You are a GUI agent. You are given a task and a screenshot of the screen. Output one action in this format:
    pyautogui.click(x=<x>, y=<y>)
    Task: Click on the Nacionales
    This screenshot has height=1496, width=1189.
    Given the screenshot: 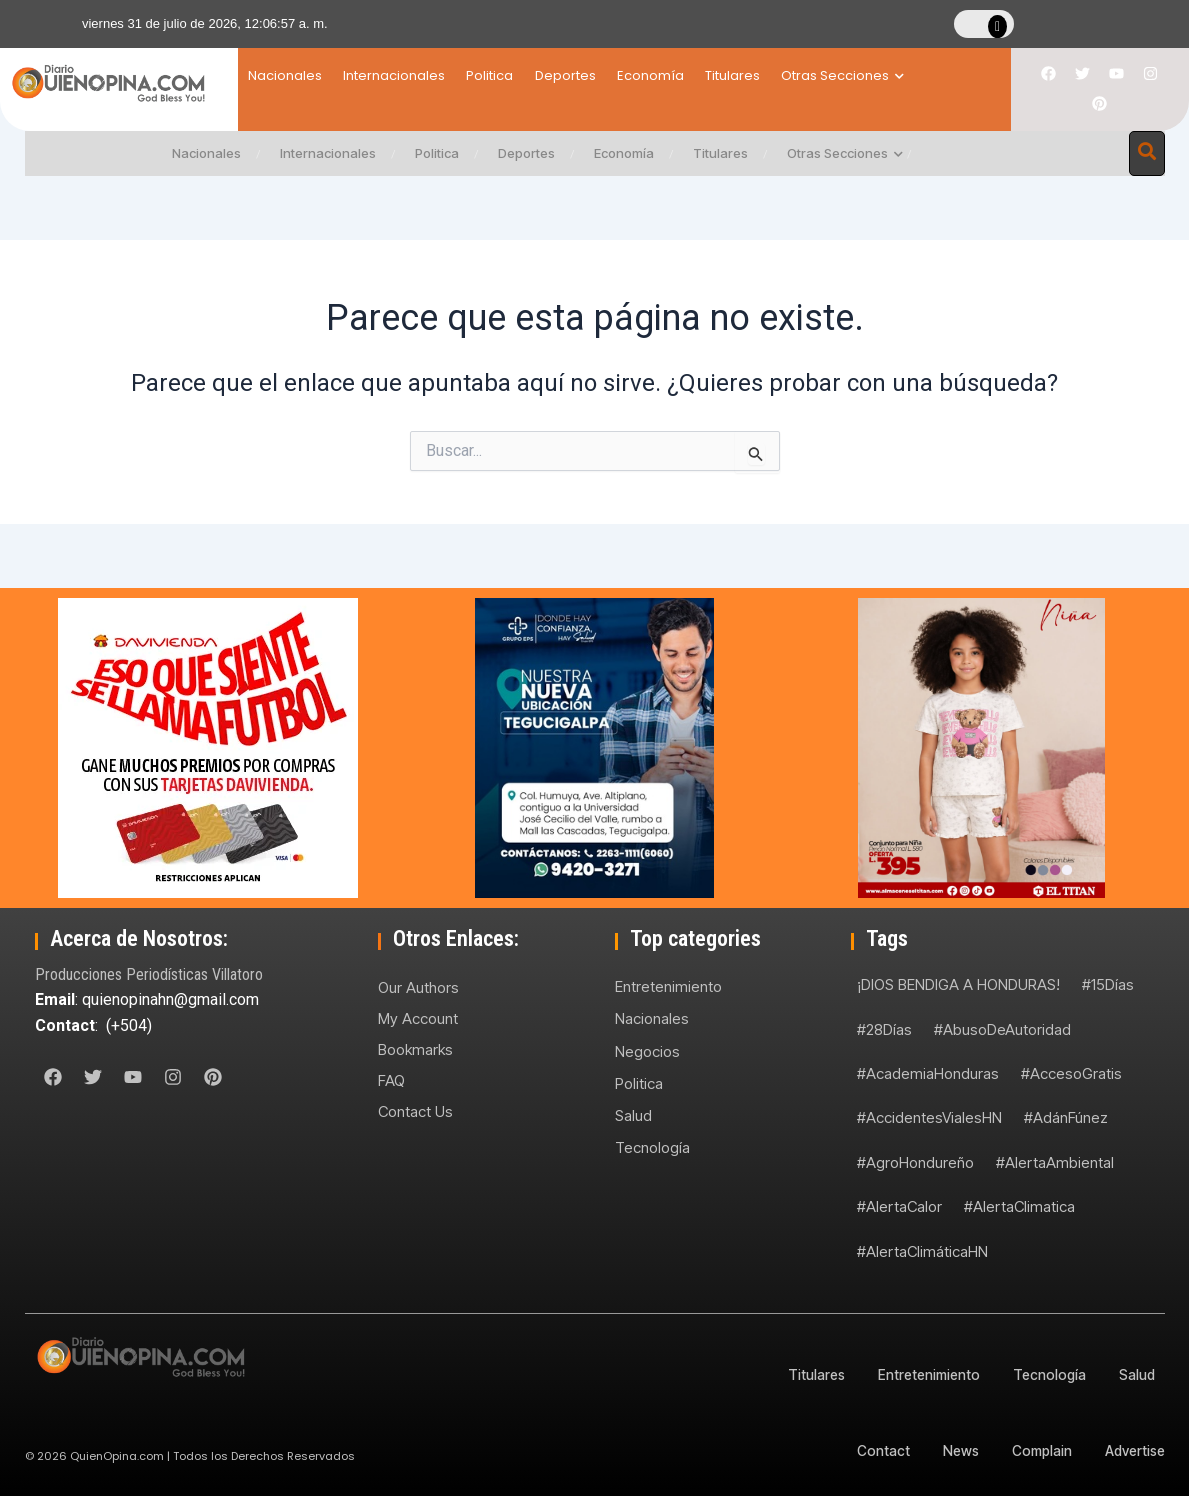 What is the action you would take?
    pyautogui.click(x=285, y=75)
    